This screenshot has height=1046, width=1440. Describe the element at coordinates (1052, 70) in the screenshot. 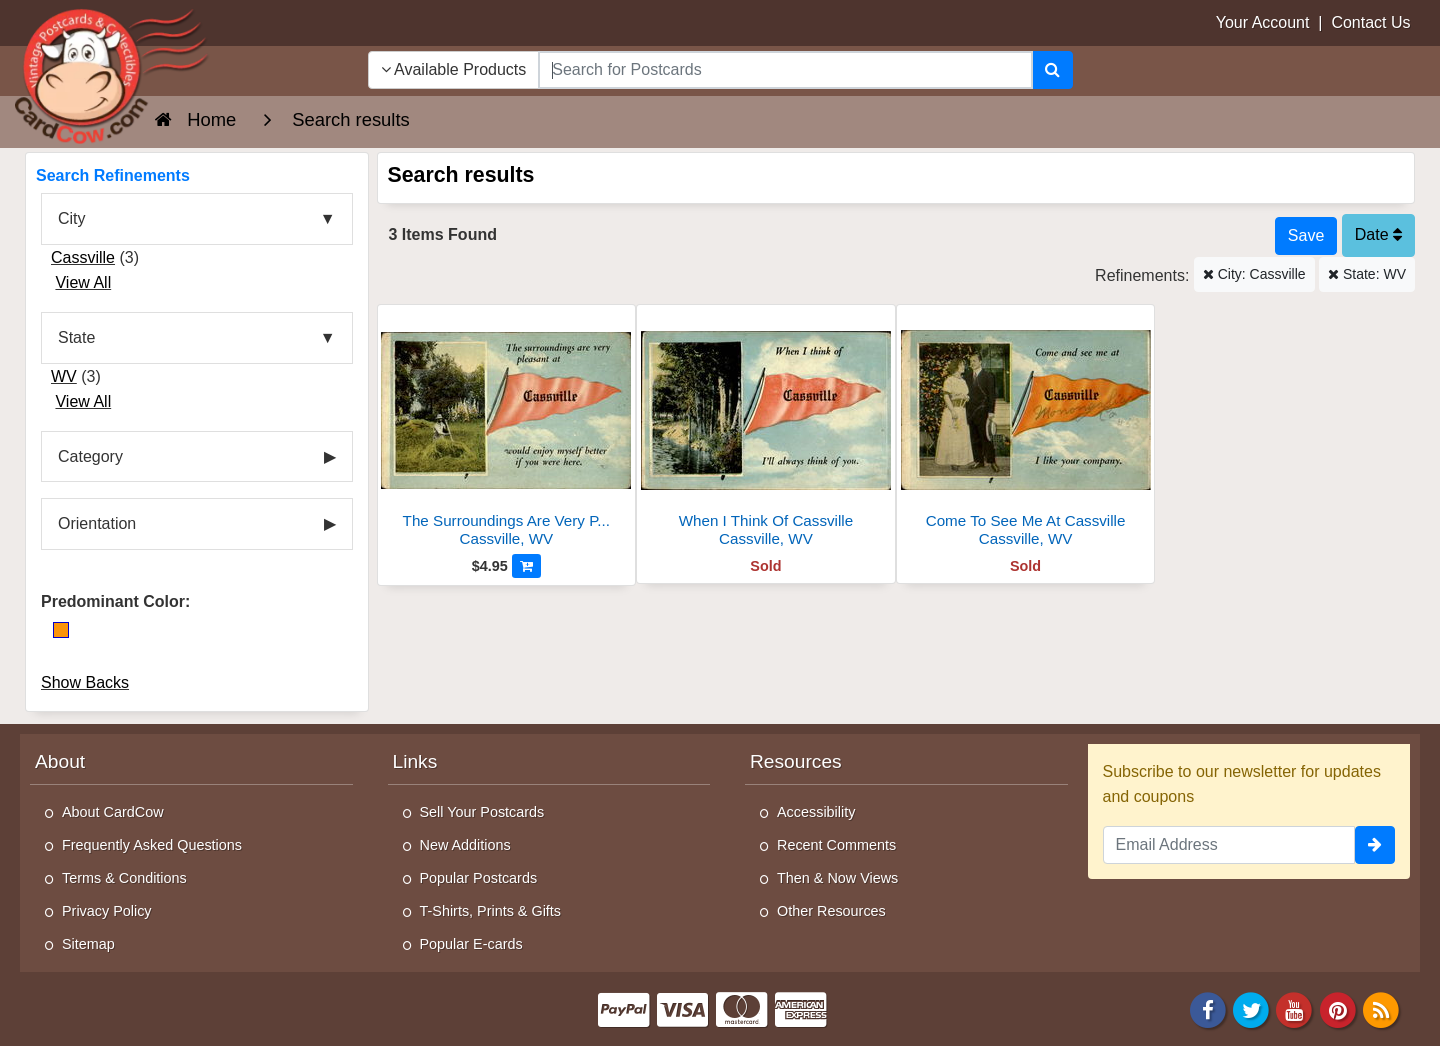

I see `[Search]` at that location.